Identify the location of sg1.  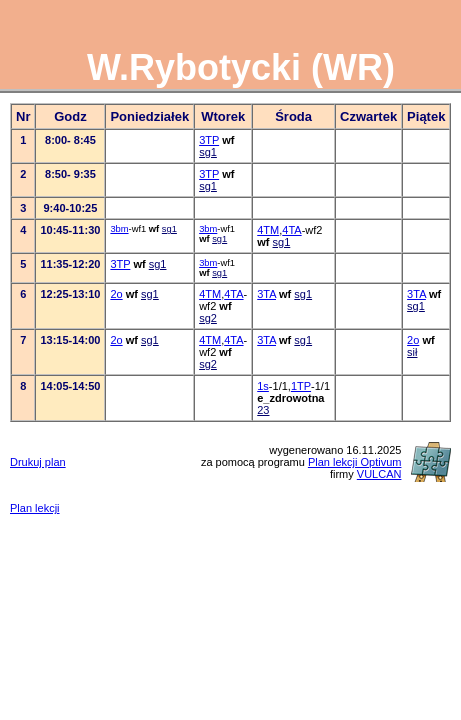
(208, 152).